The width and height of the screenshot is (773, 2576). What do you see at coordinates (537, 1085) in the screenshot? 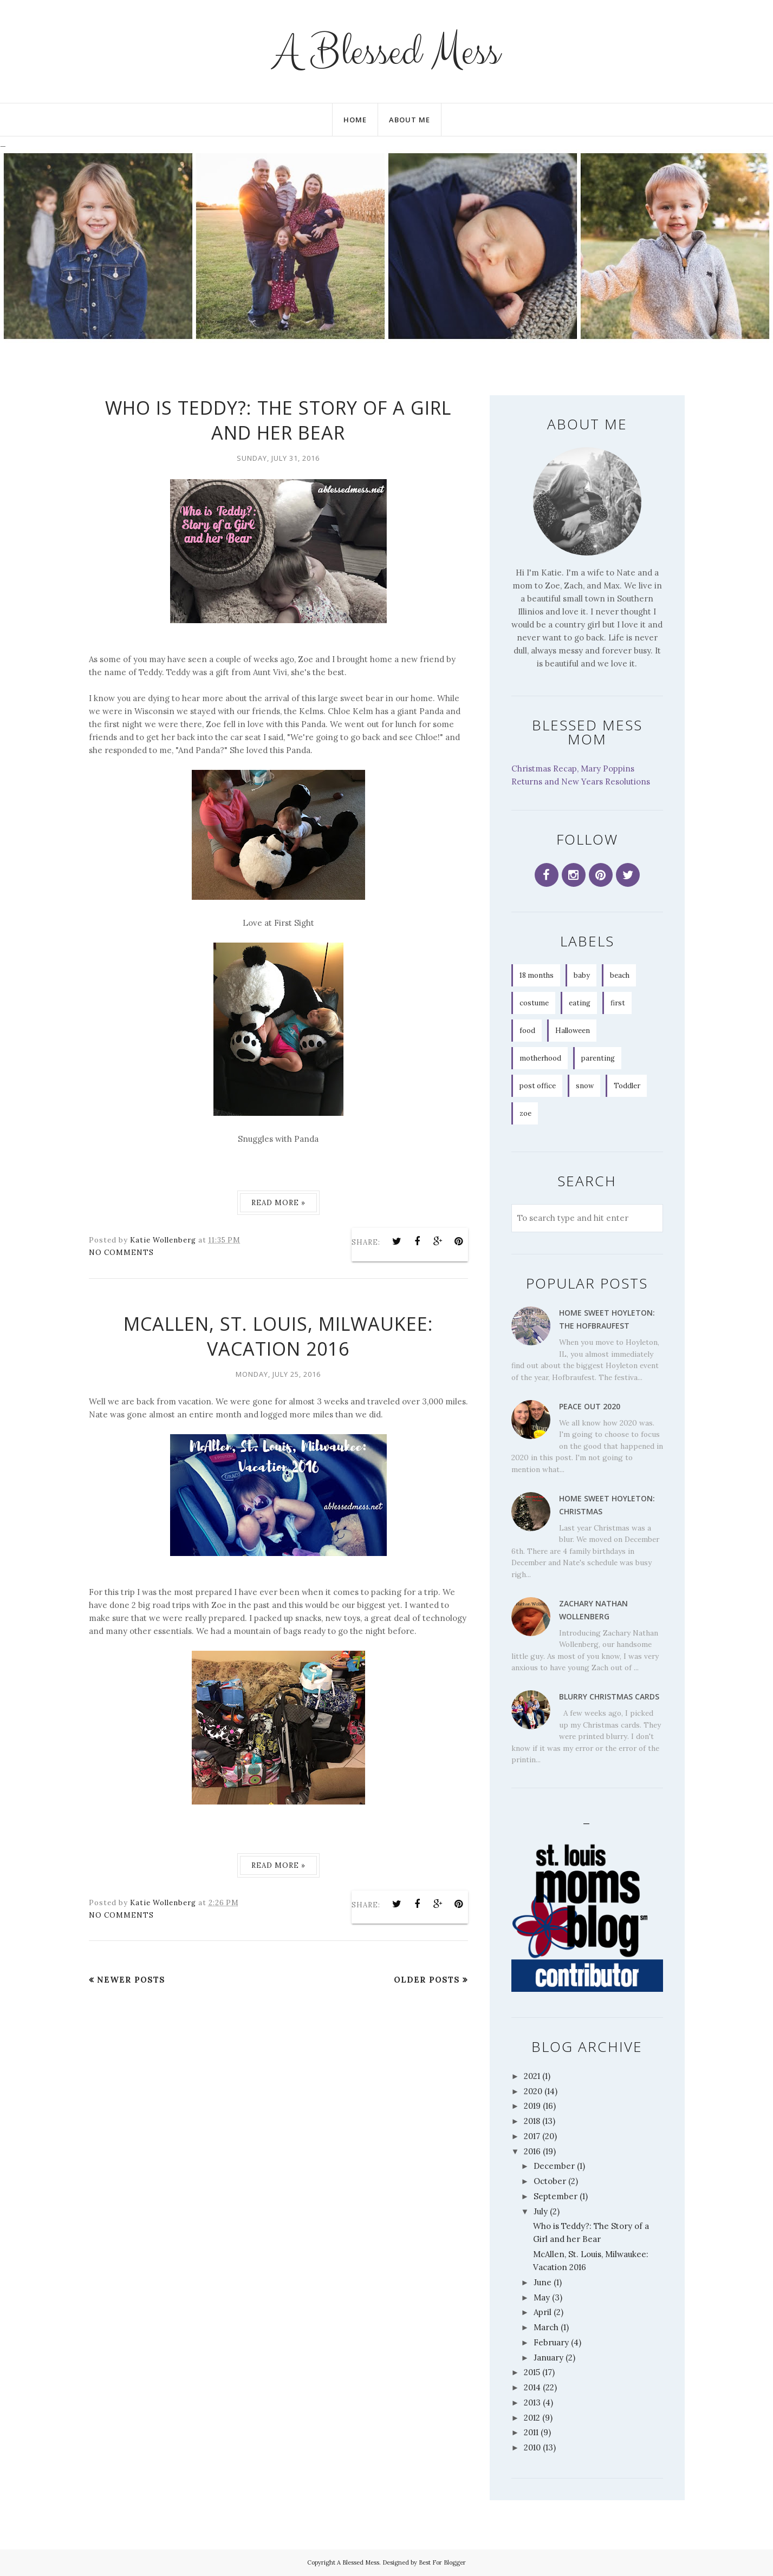
I see `post office` at bounding box center [537, 1085].